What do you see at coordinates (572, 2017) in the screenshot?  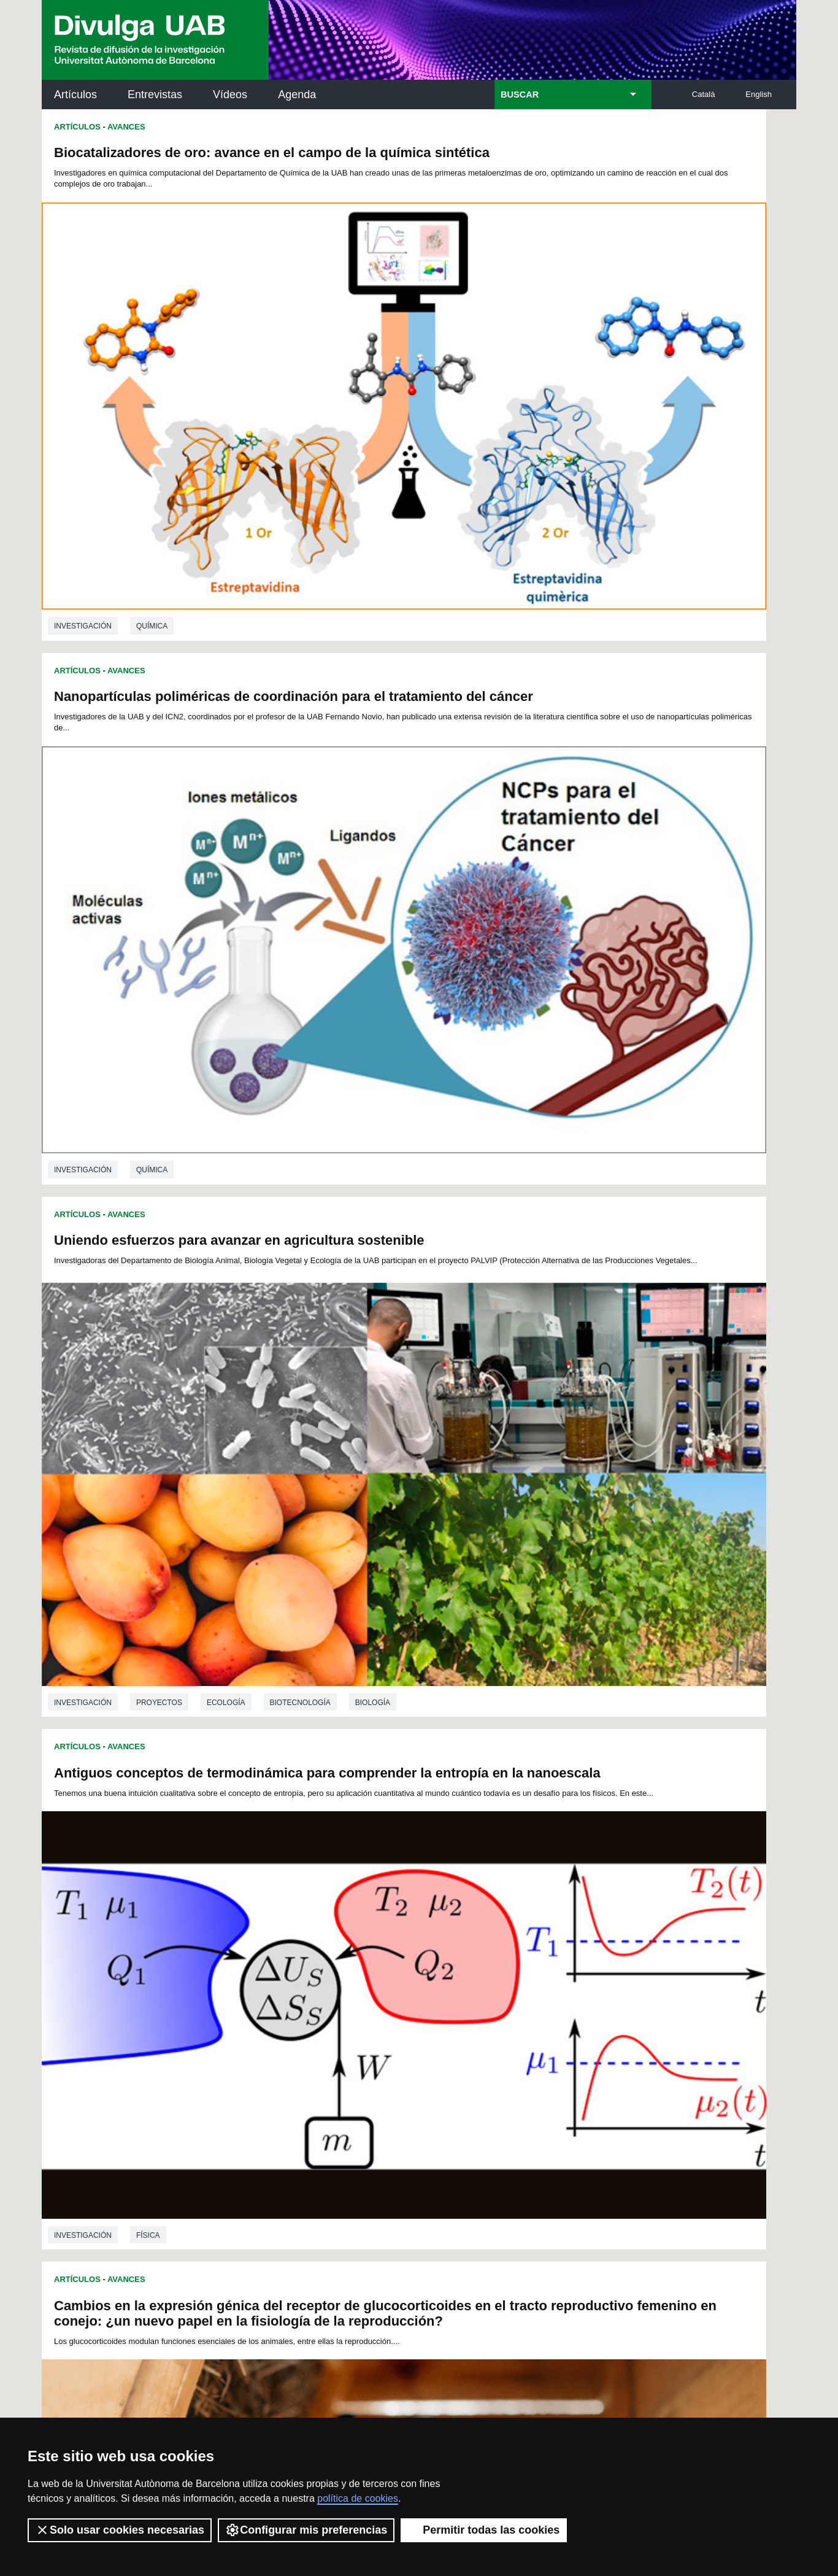 I see `184` at bounding box center [572, 2017].